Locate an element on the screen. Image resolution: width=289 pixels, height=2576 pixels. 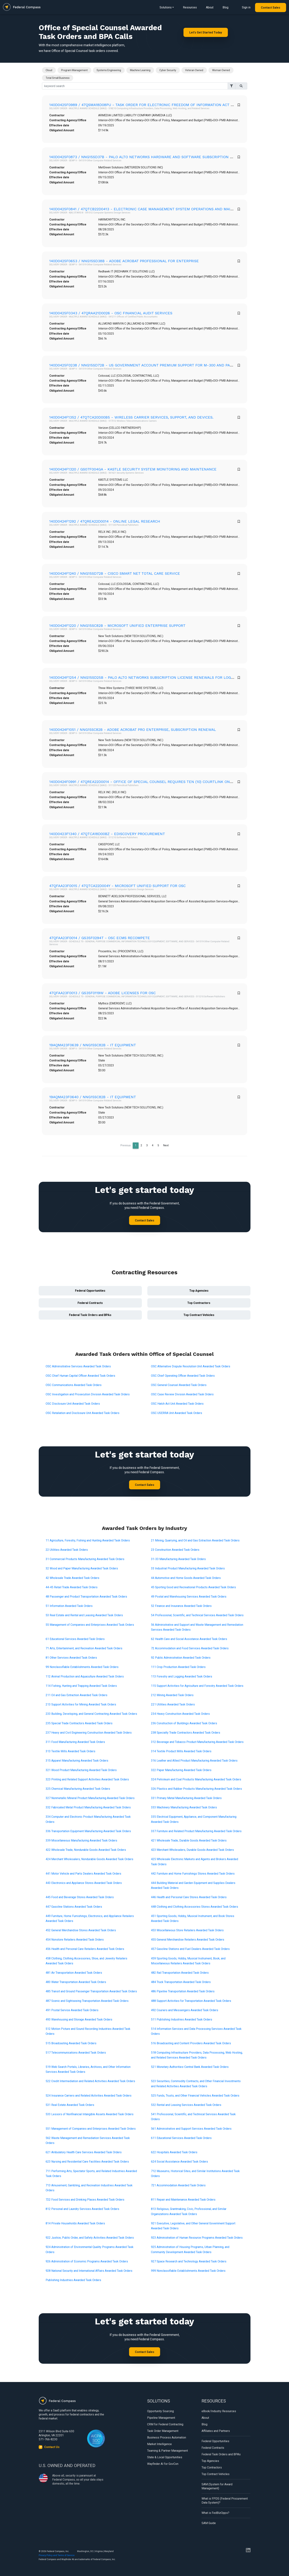
114 Fishing, Hunting and Trapping Awarded Task Orders is located at coordinates (81, 1686).